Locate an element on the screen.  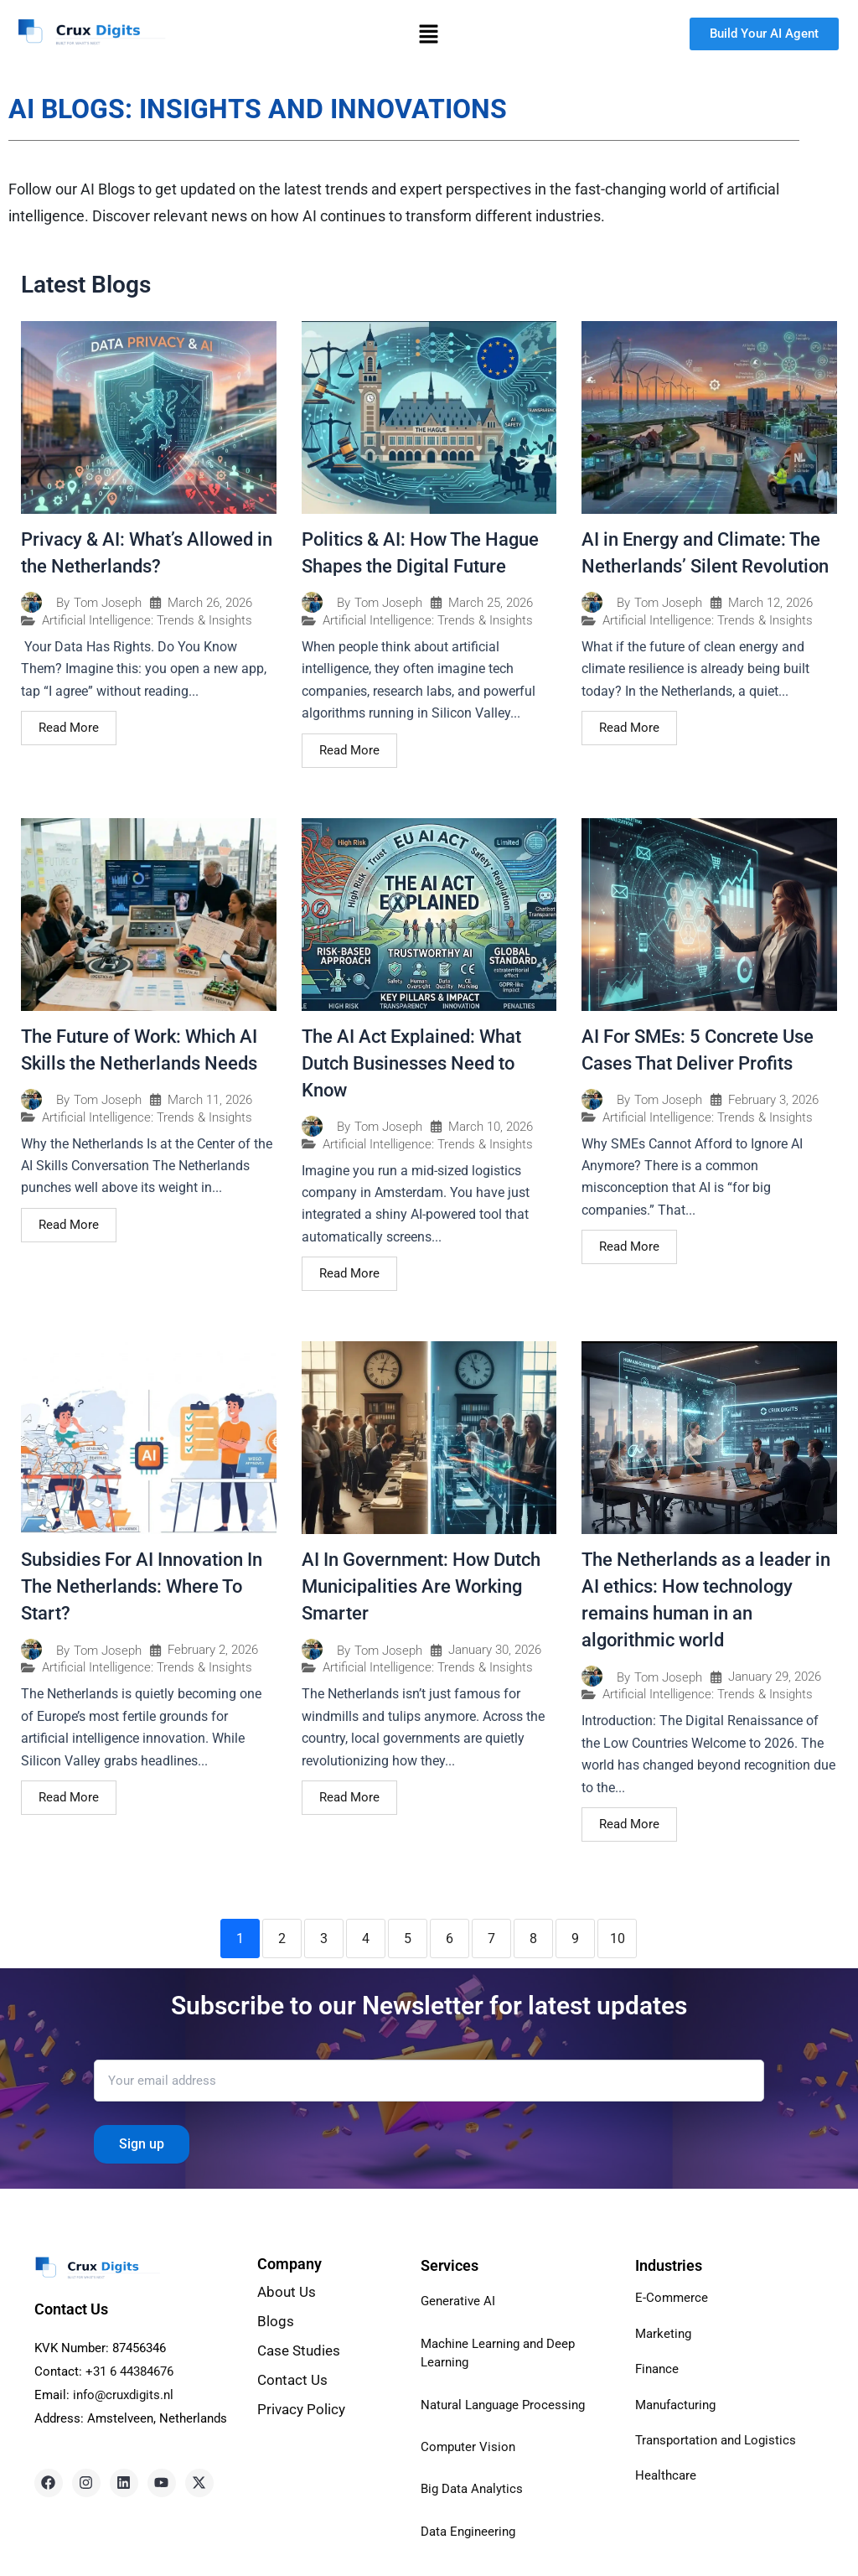
Generative AI is located at coordinates (460, 2301).